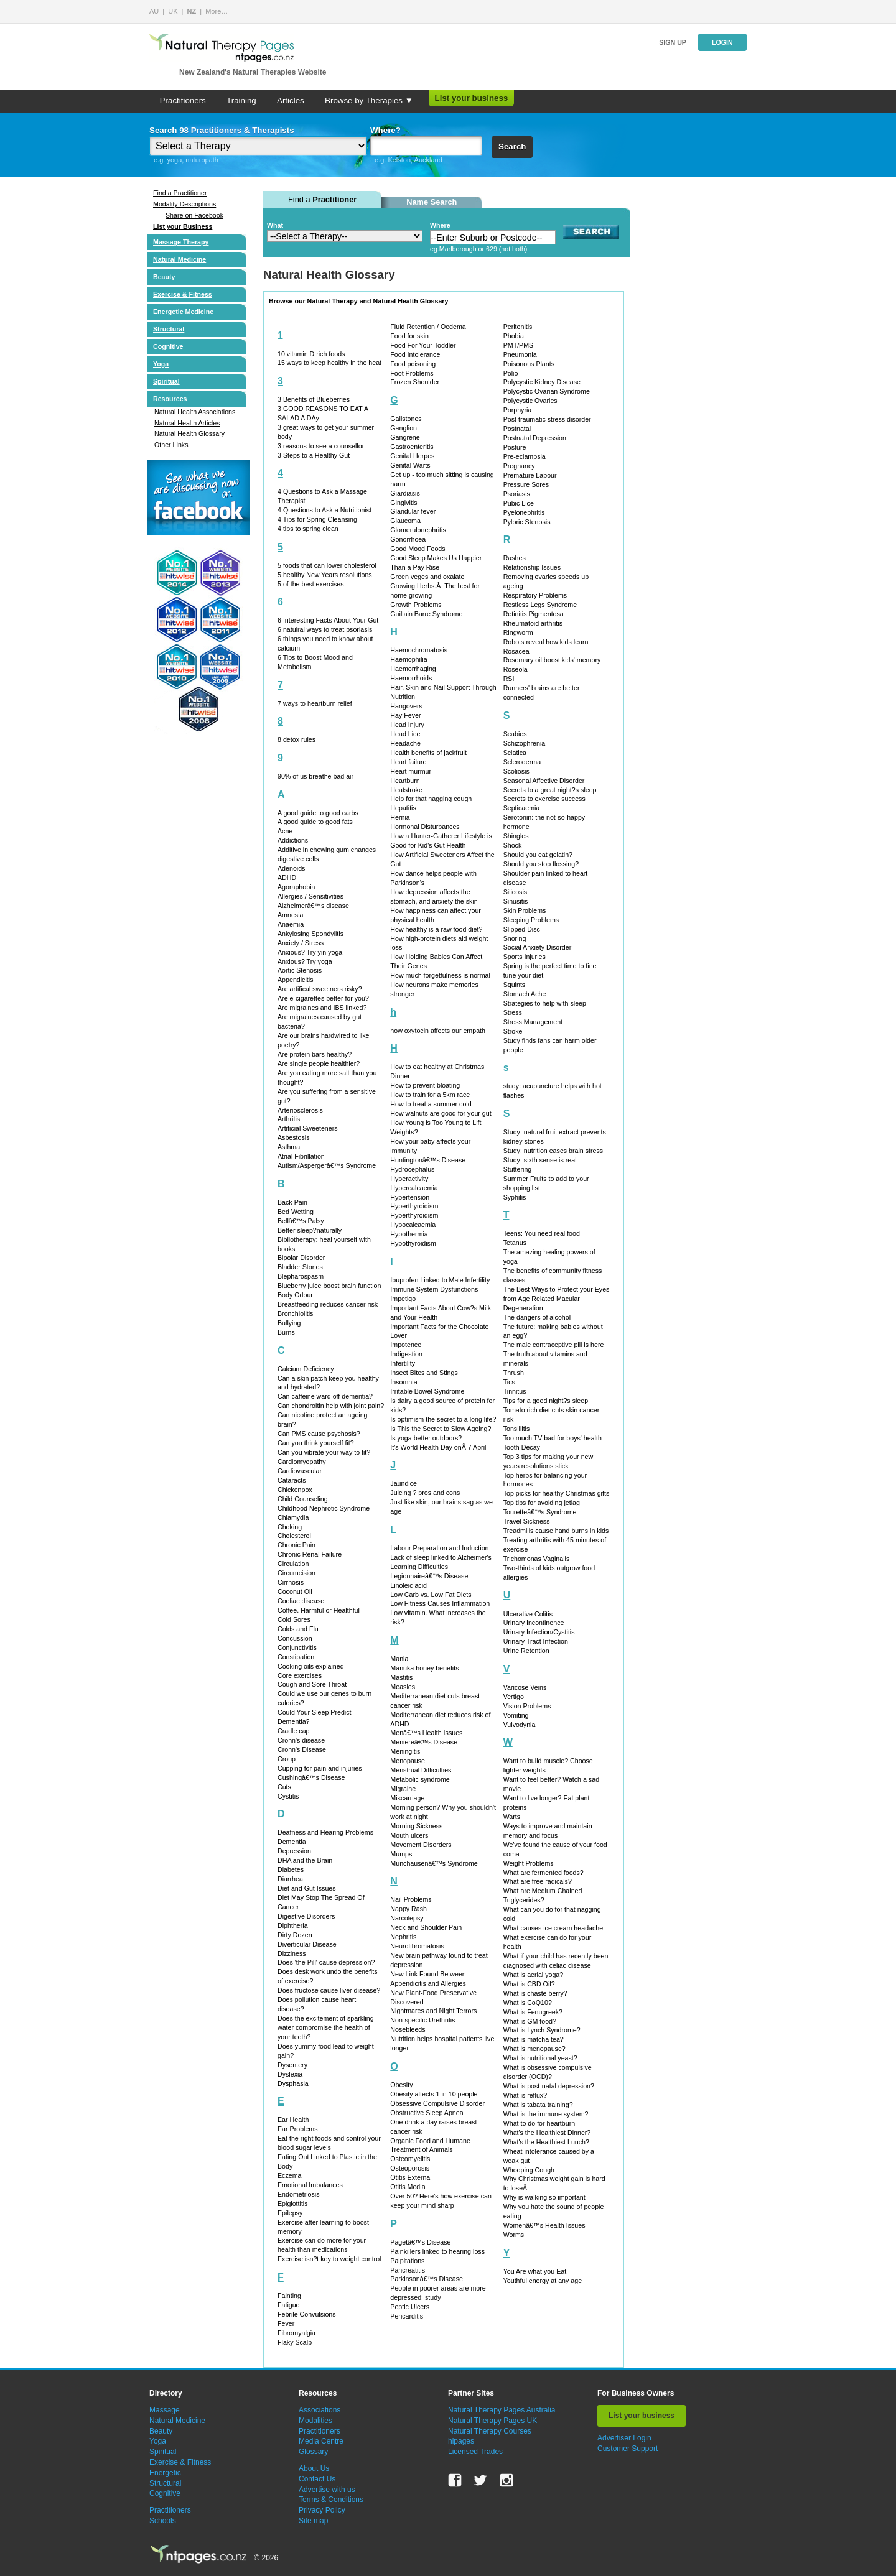 This screenshot has width=896, height=2576. Describe the element at coordinates (291, 1869) in the screenshot. I see `Diabetes` at that location.